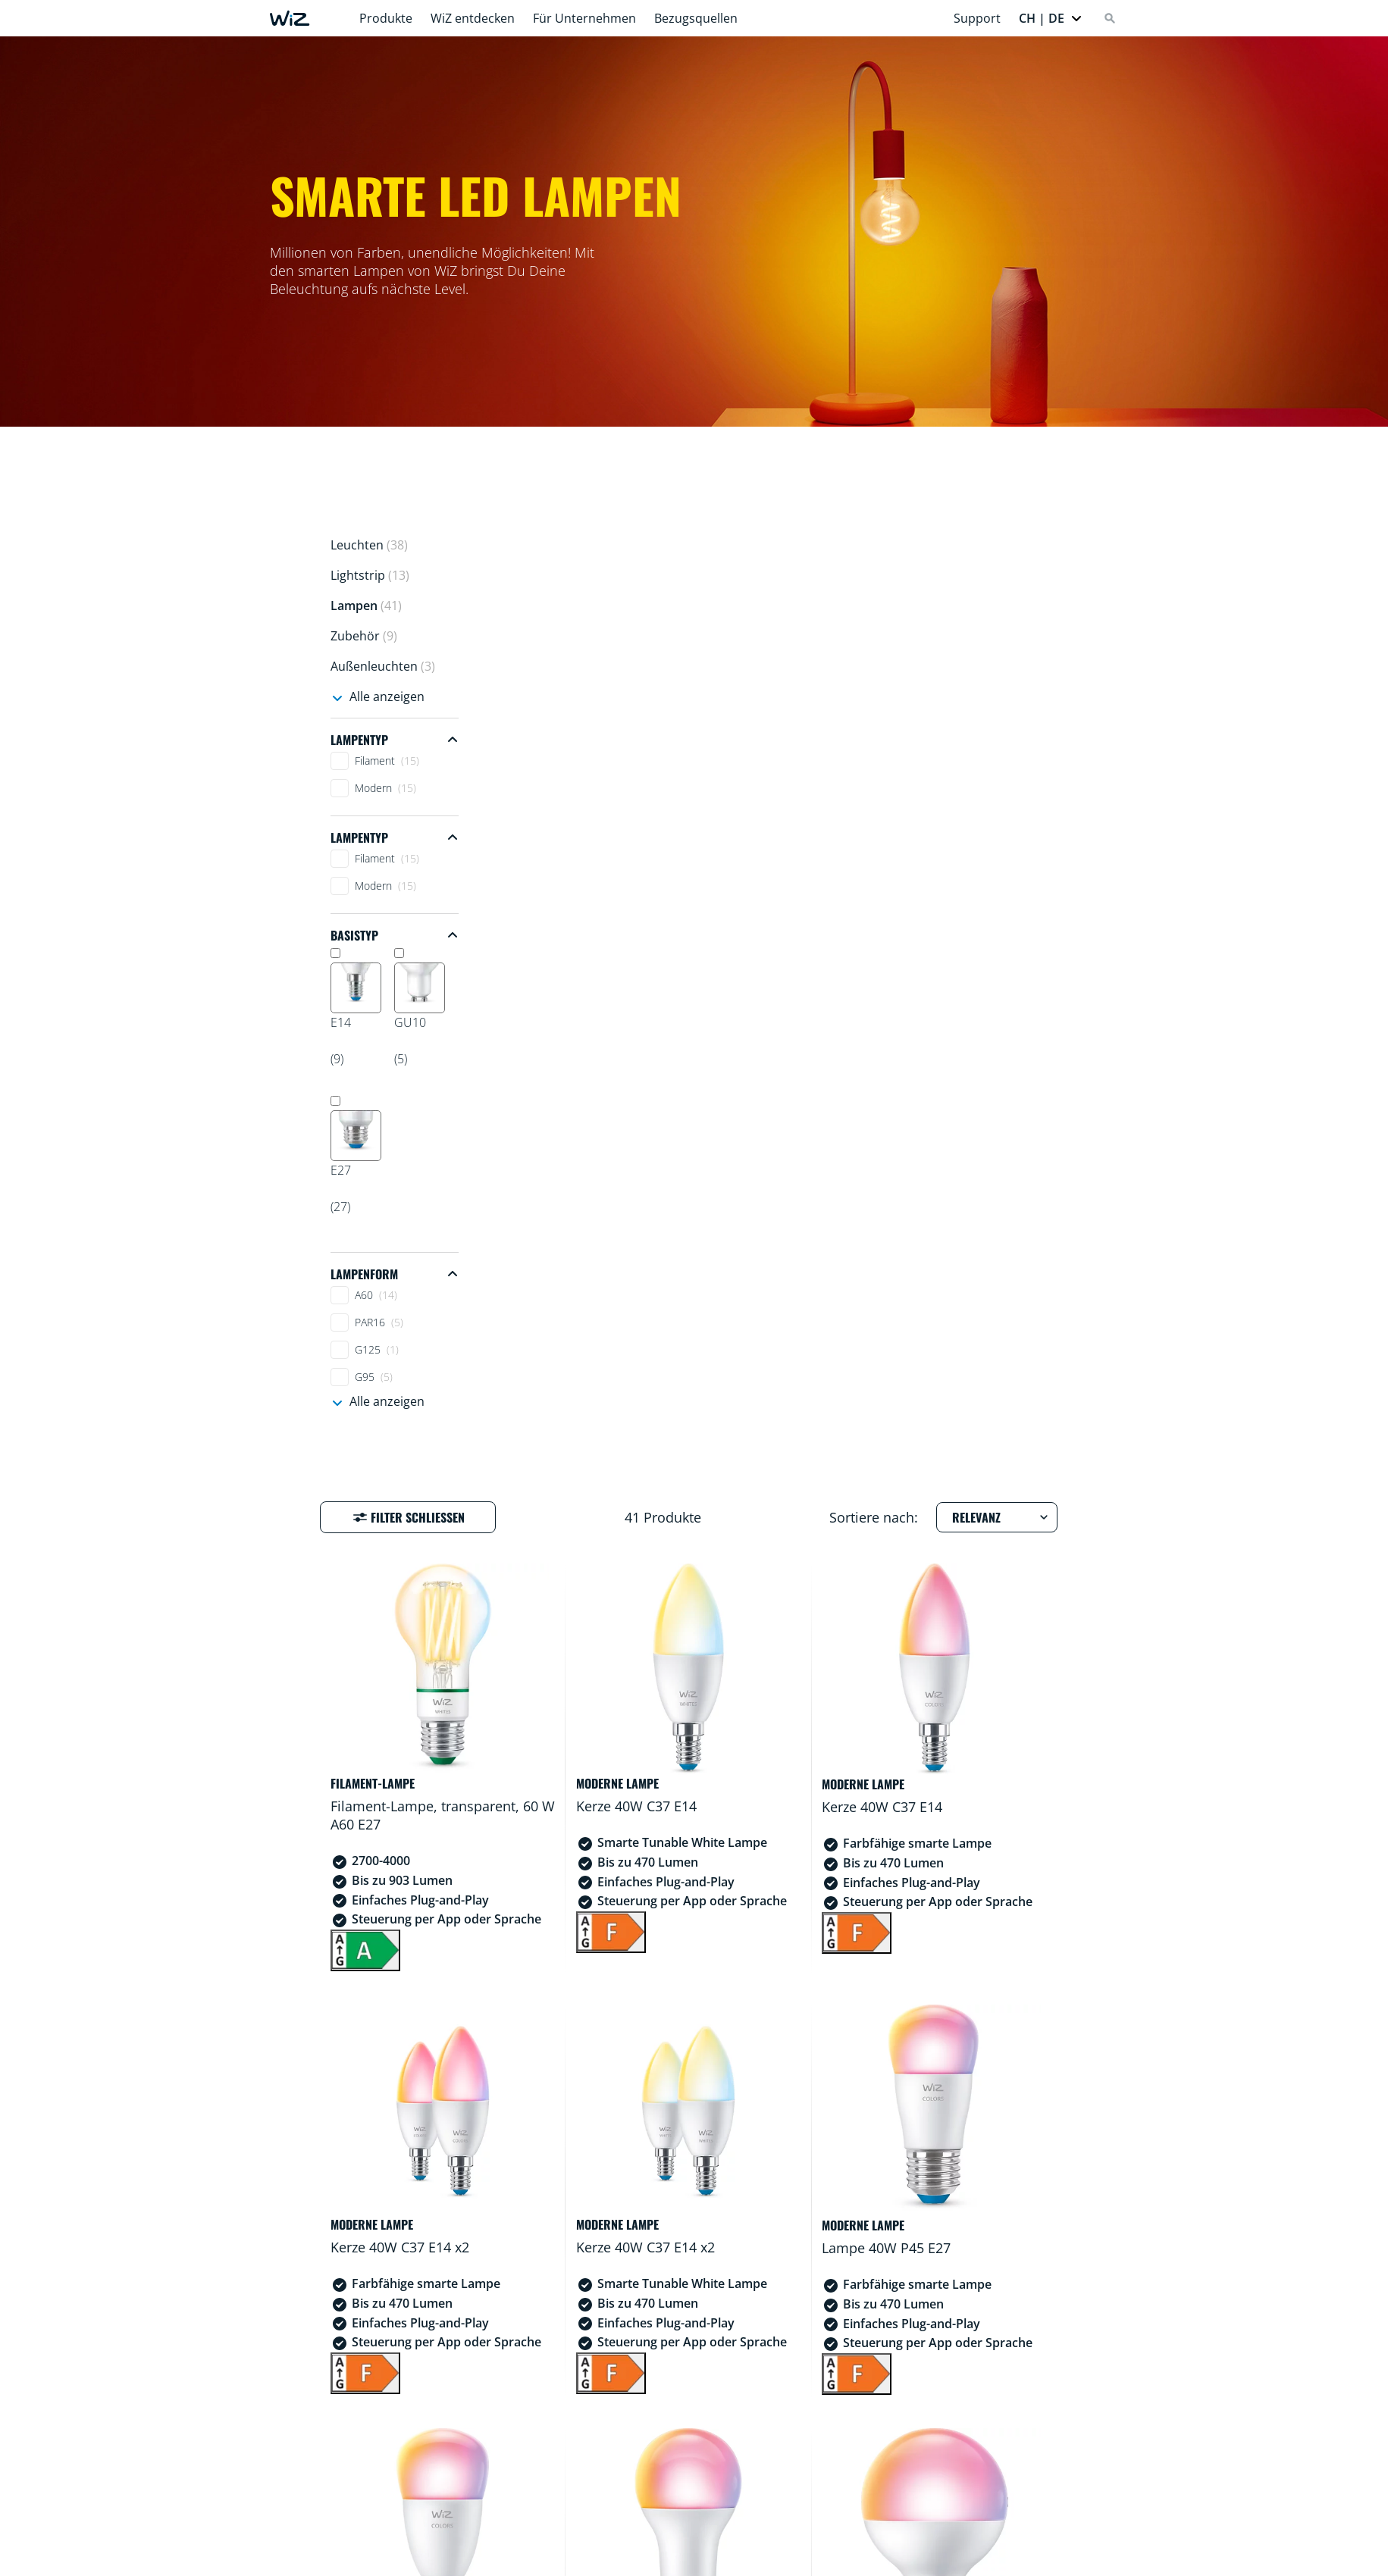 The height and width of the screenshot is (2576, 1388). Describe the element at coordinates (437, 2496) in the screenshot. I see `[Youtube]` at that location.